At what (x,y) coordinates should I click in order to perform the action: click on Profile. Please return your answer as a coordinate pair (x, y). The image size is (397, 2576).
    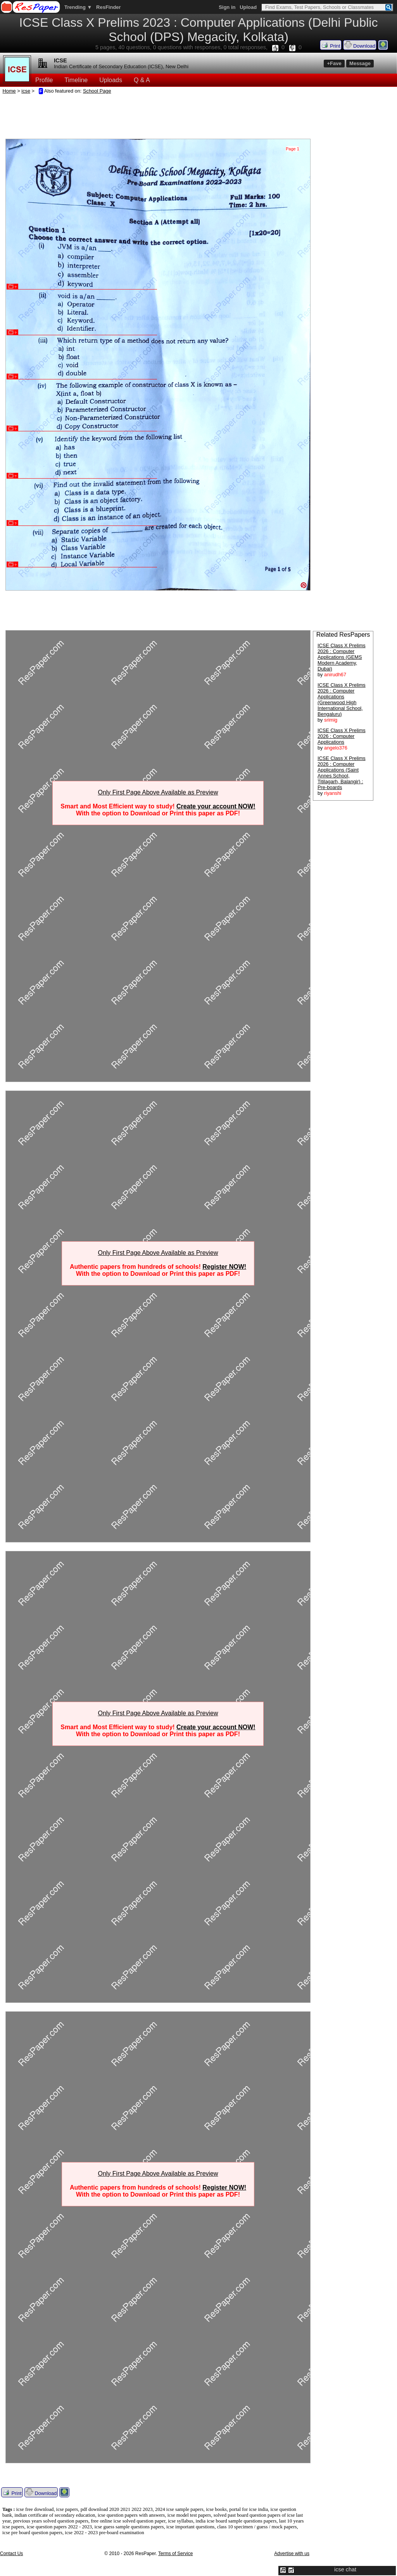
    Looking at the image, I should click on (44, 80).